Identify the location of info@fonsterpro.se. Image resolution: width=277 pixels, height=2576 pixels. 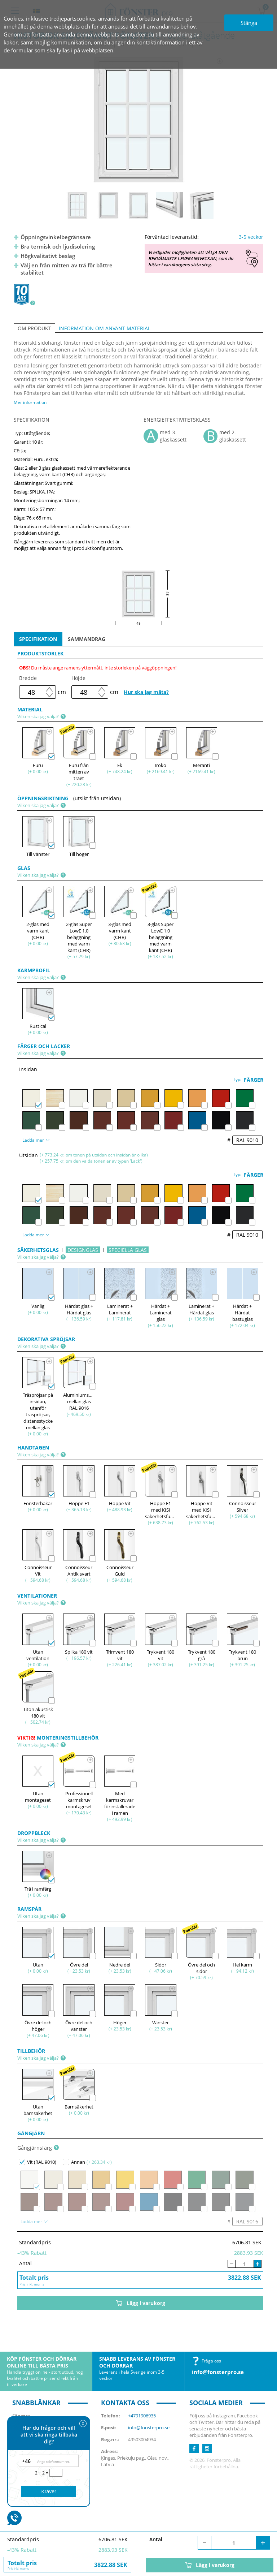
(218, 2371).